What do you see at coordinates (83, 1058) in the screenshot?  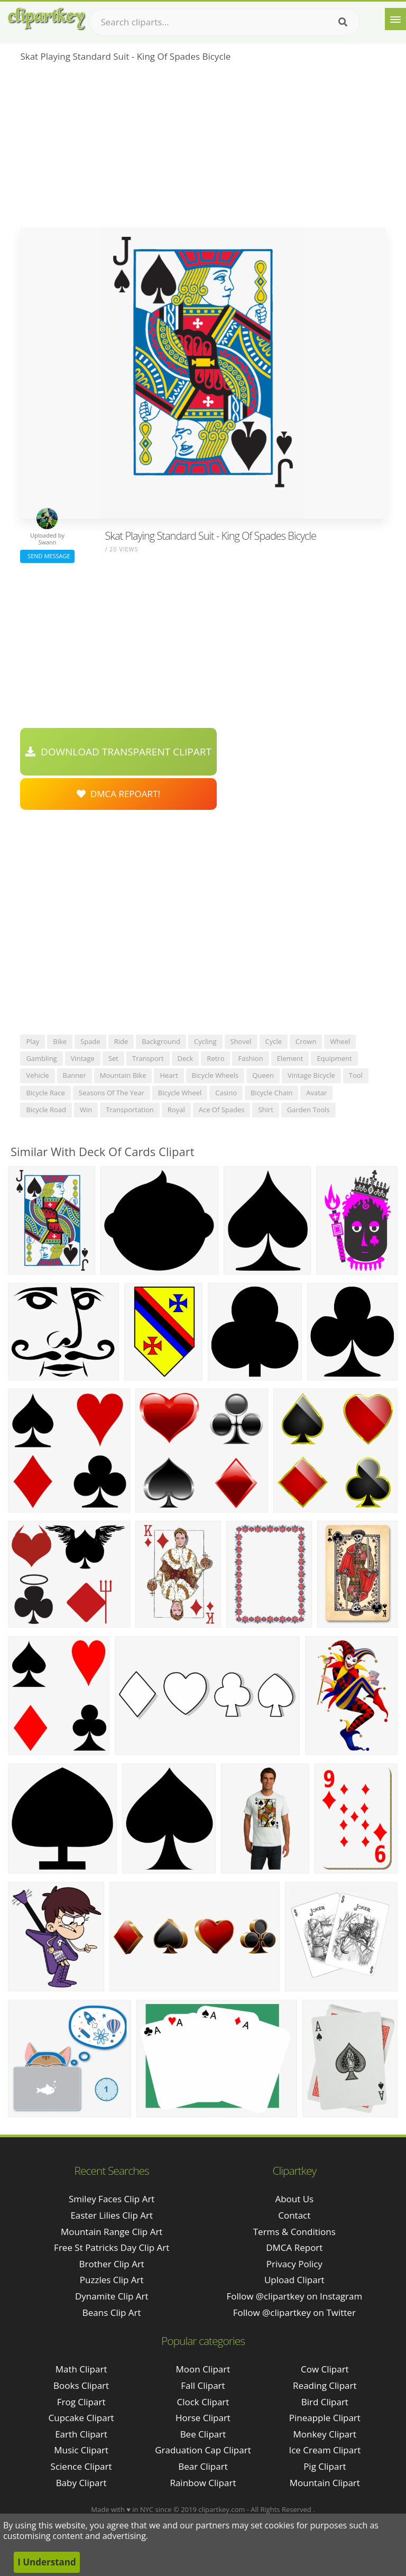 I see `vintage` at bounding box center [83, 1058].